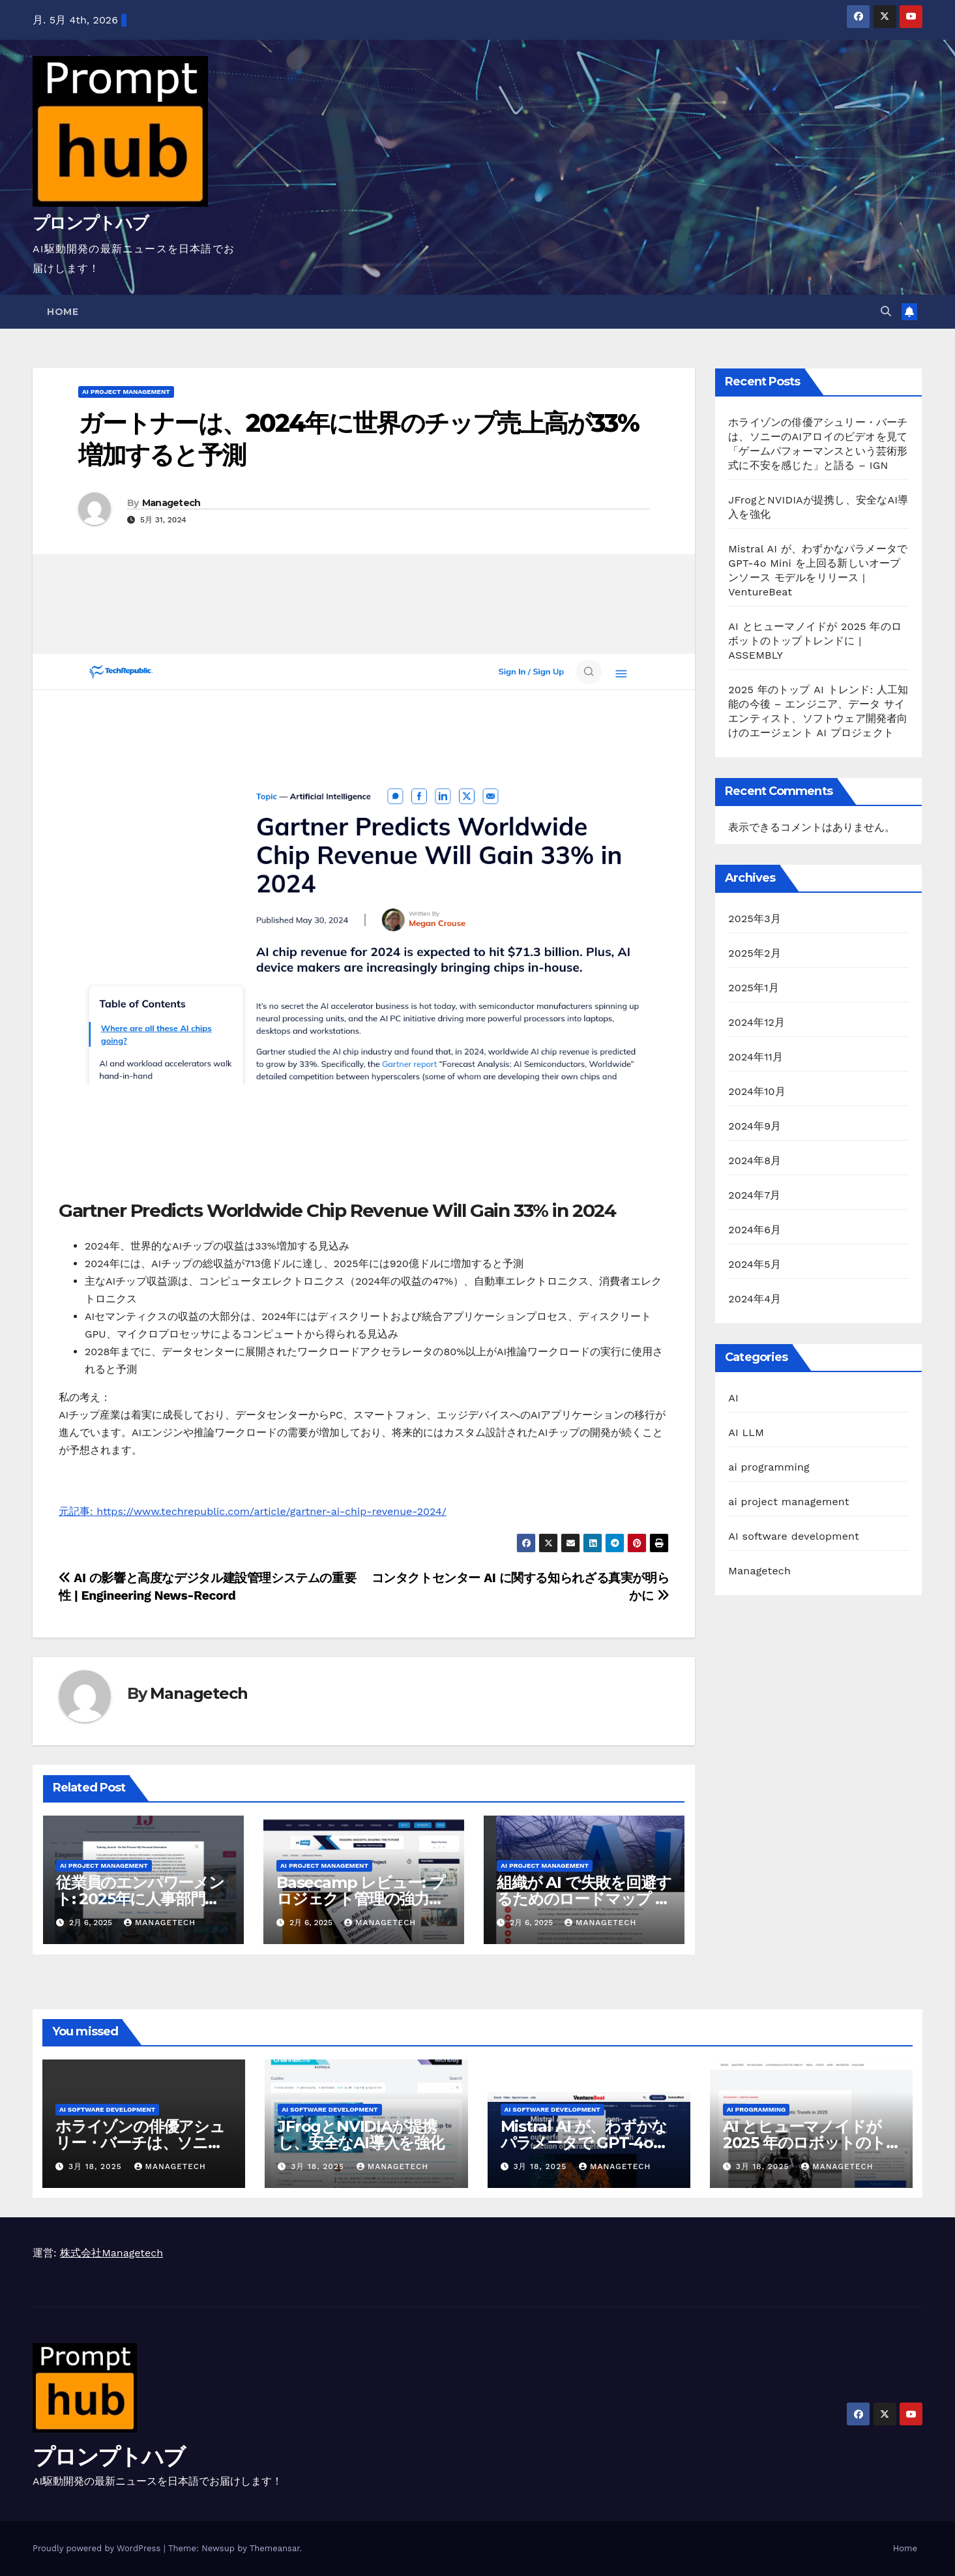 The height and width of the screenshot is (2576, 955). Describe the element at coordinates (754, 918) in the screenshot. I see `2025年3月` at that location.